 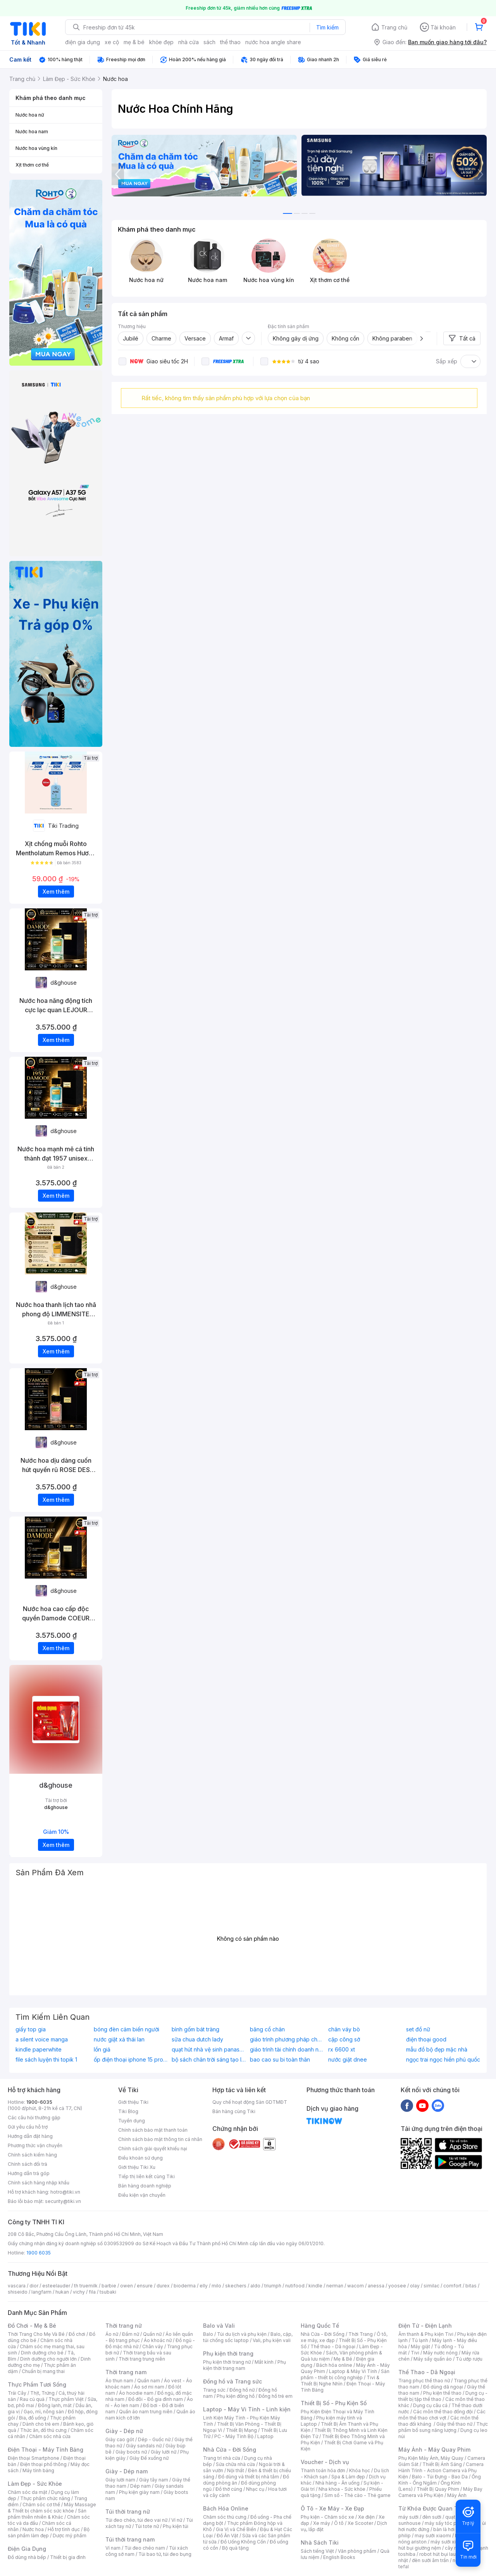 I want to click on Máy sấy quần áo, so click(x=432, y=2359).